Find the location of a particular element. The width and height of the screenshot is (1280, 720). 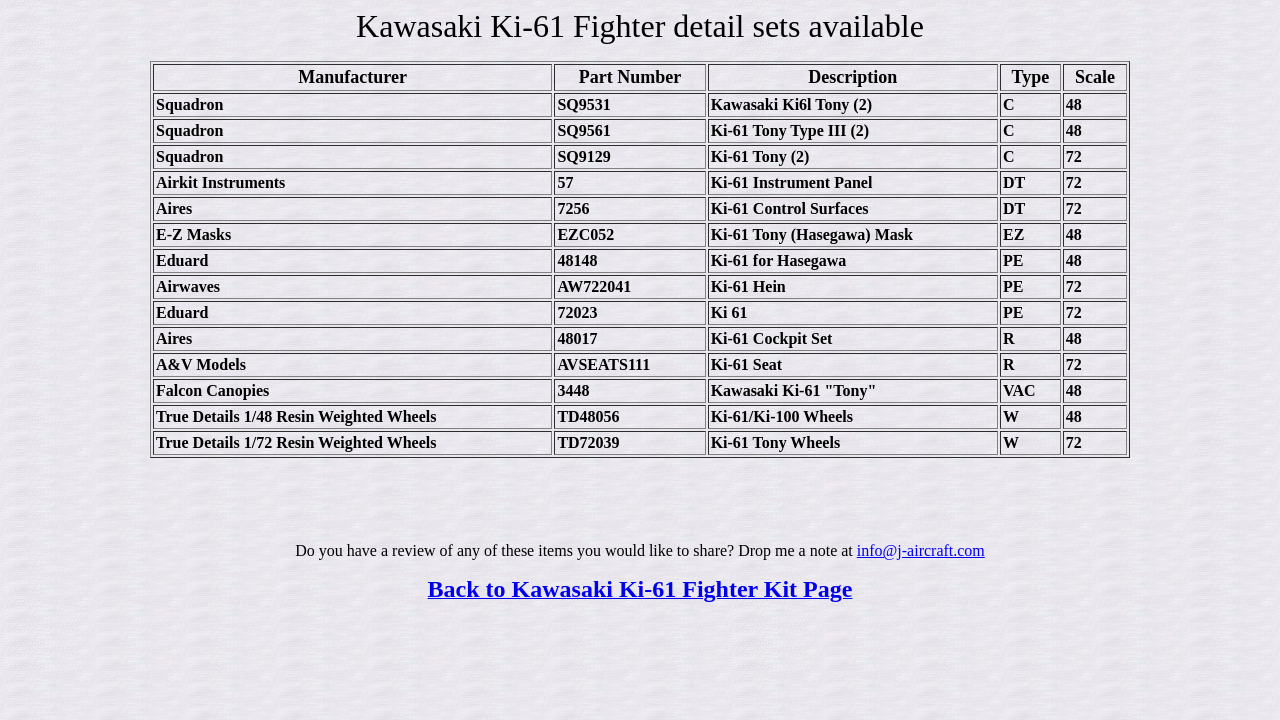

info@j-aircraft.com is located at coordinates (921, 550).